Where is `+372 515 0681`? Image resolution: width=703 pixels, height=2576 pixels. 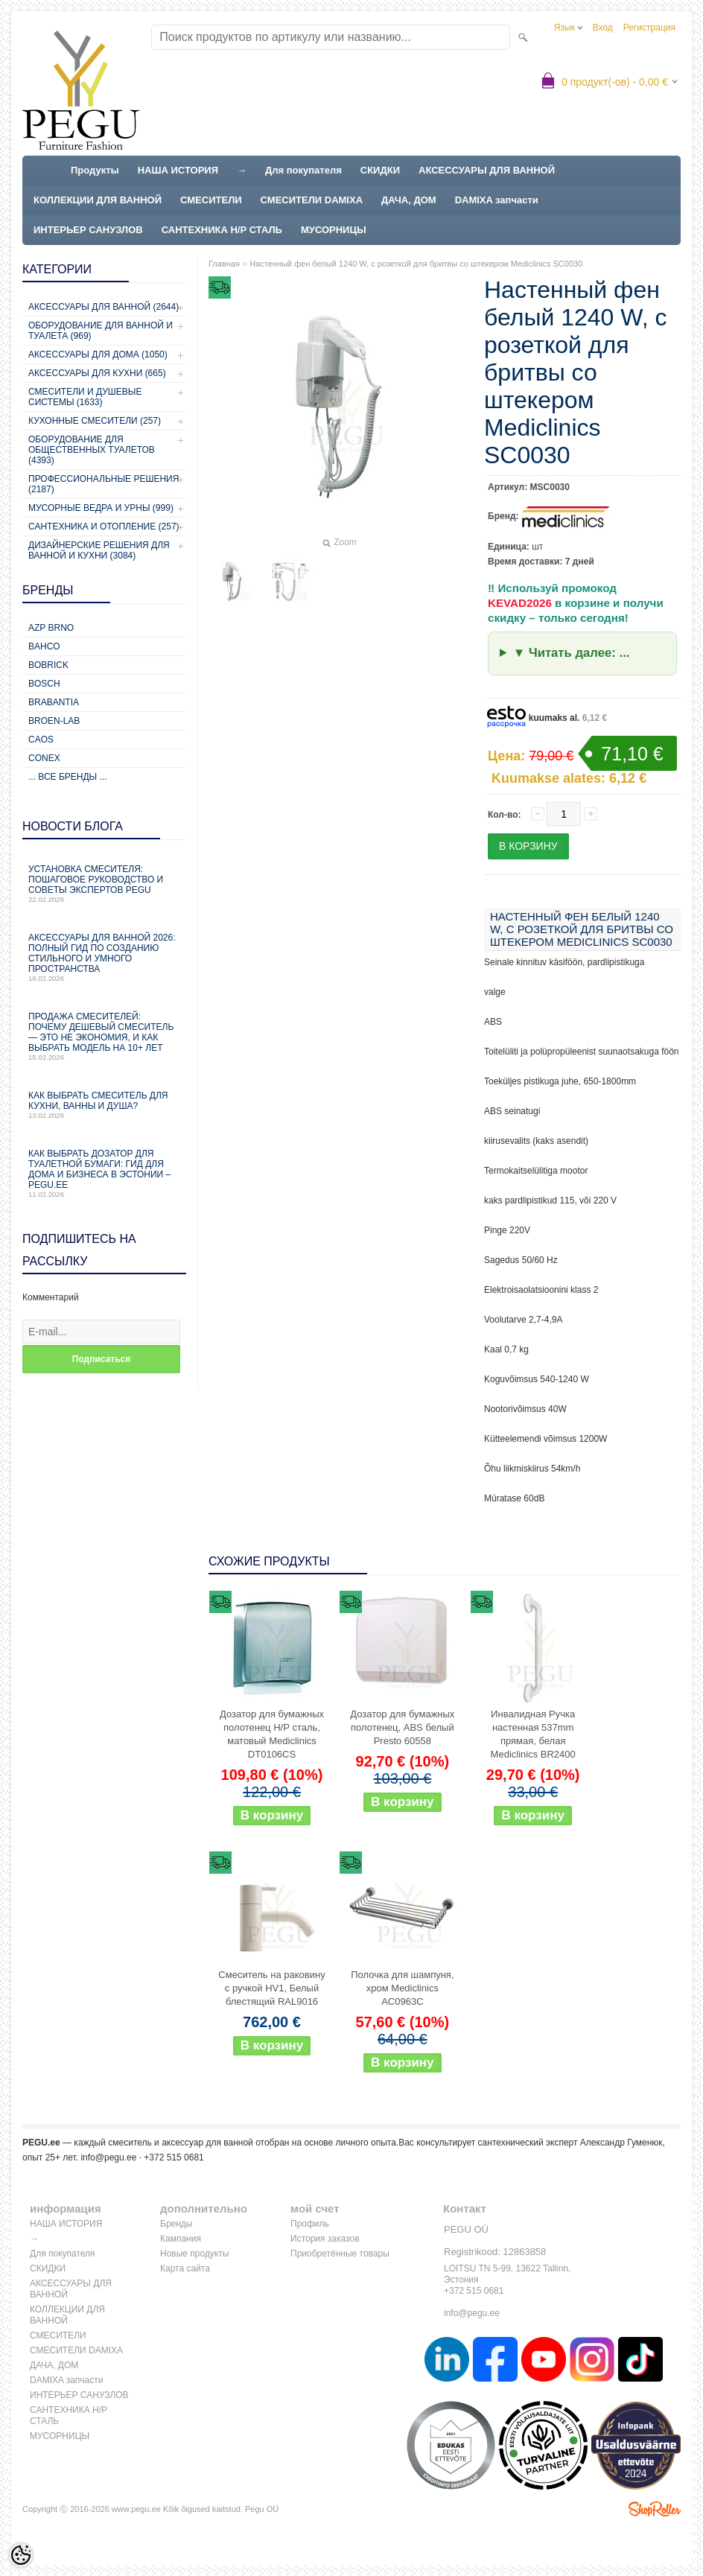
+372 515 0681 is located at coordinates (473, 2291).